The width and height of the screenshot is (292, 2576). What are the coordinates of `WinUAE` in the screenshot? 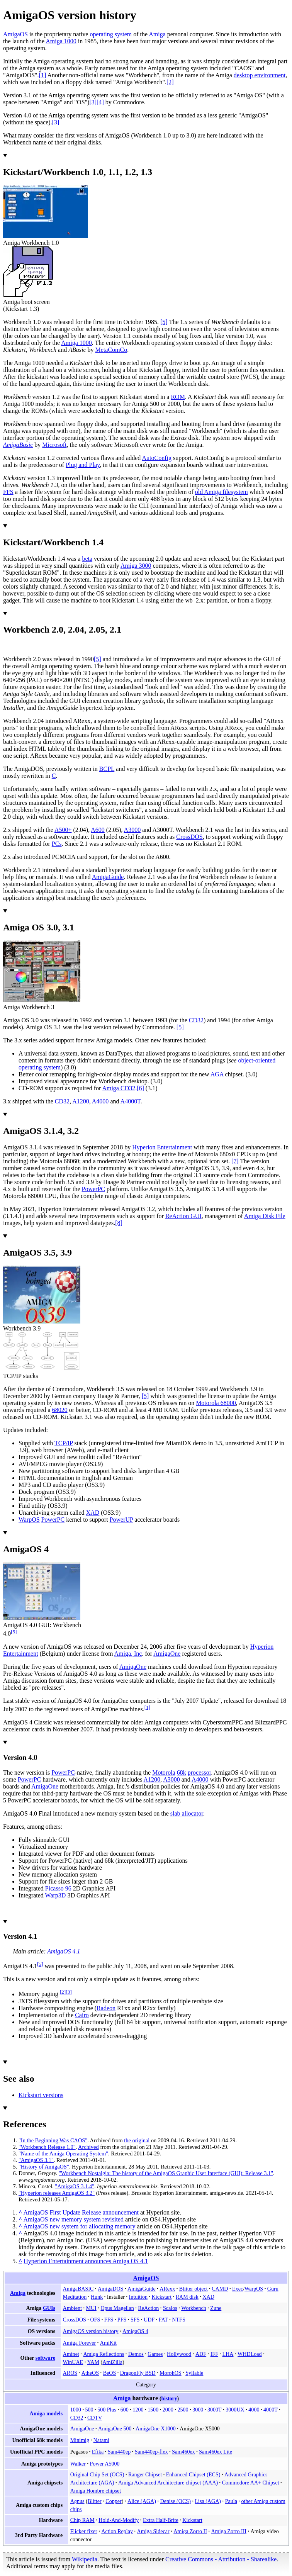 It's located at (73, 2362).